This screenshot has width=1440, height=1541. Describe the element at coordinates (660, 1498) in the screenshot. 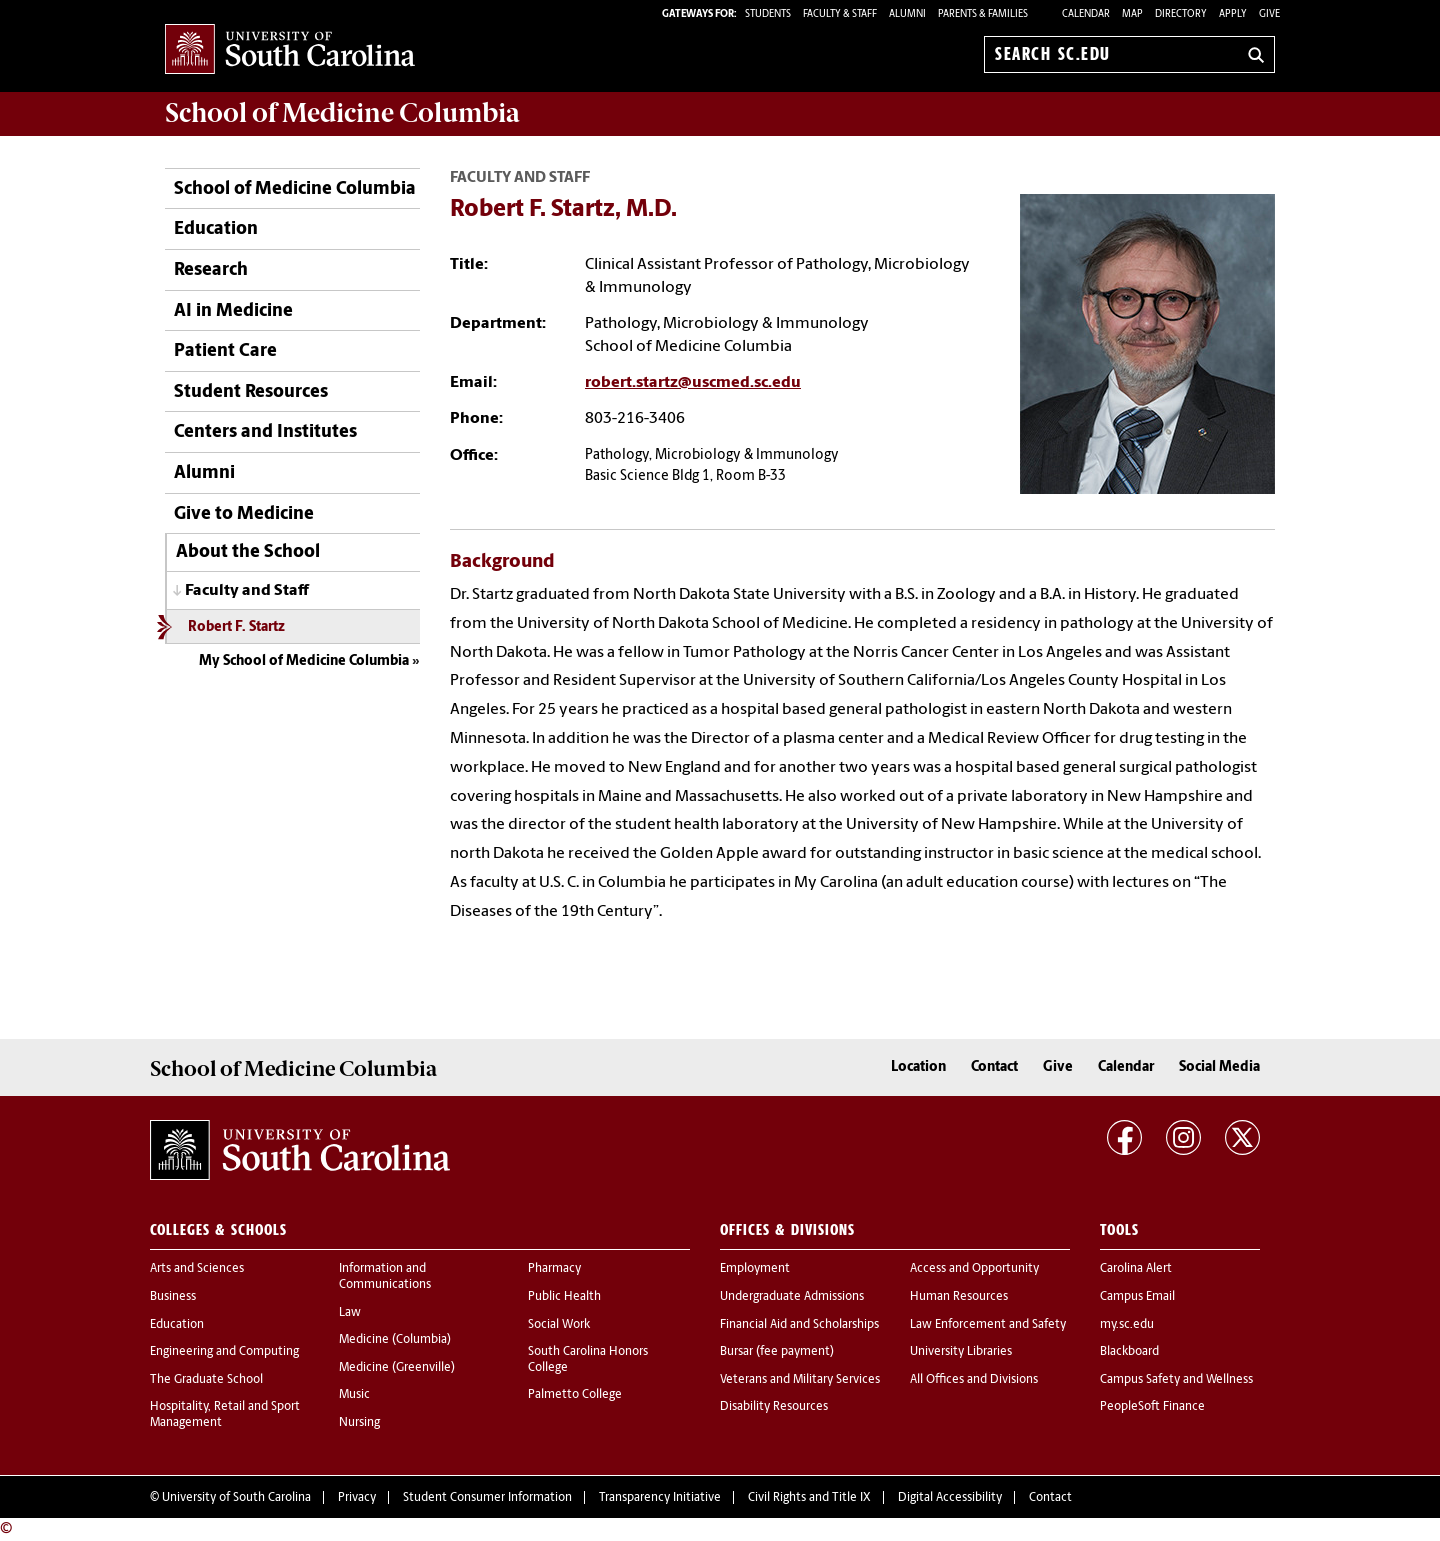

I see `Transparency Initiative` at that location.